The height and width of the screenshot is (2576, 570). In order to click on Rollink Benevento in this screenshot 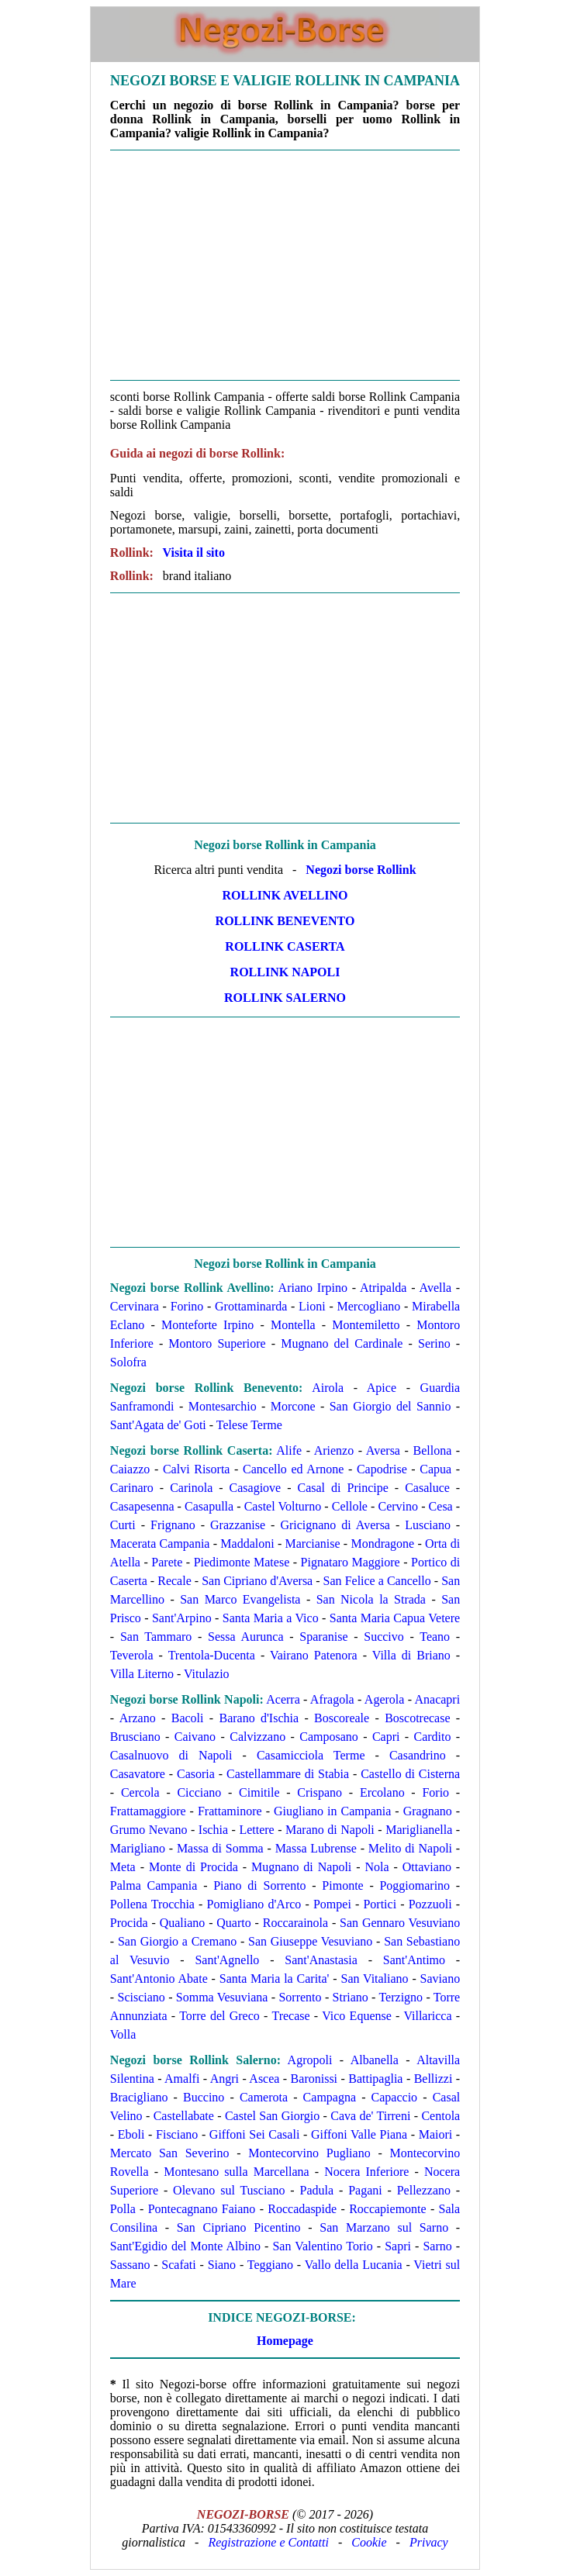, I will do `click(285, 920)`.